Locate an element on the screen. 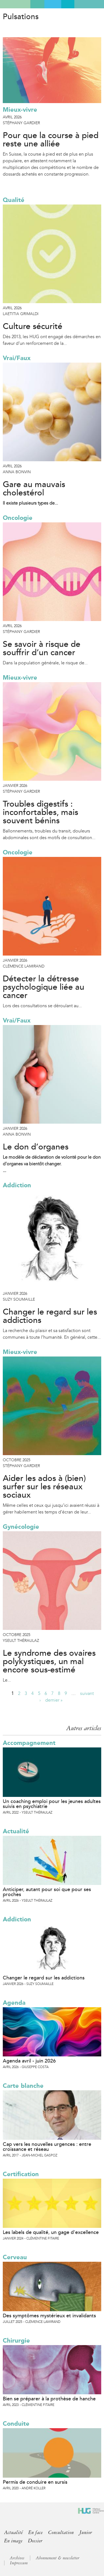 The width and height of the screenshot is (104, 2576). Qualité is located at coordinates (13, 200).